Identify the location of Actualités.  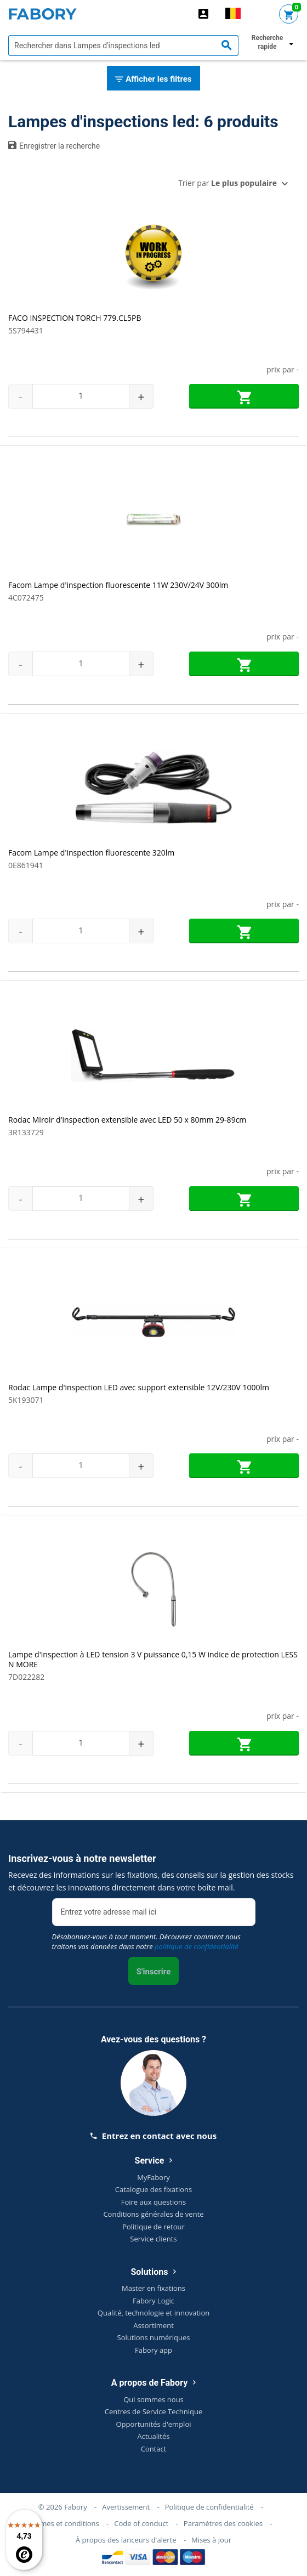
(154, 2436).